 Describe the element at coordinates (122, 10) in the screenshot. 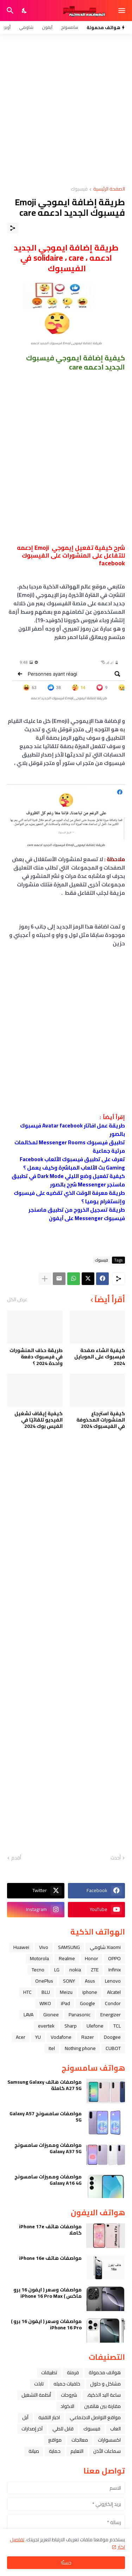

I see `[Show Menu]` at that location.